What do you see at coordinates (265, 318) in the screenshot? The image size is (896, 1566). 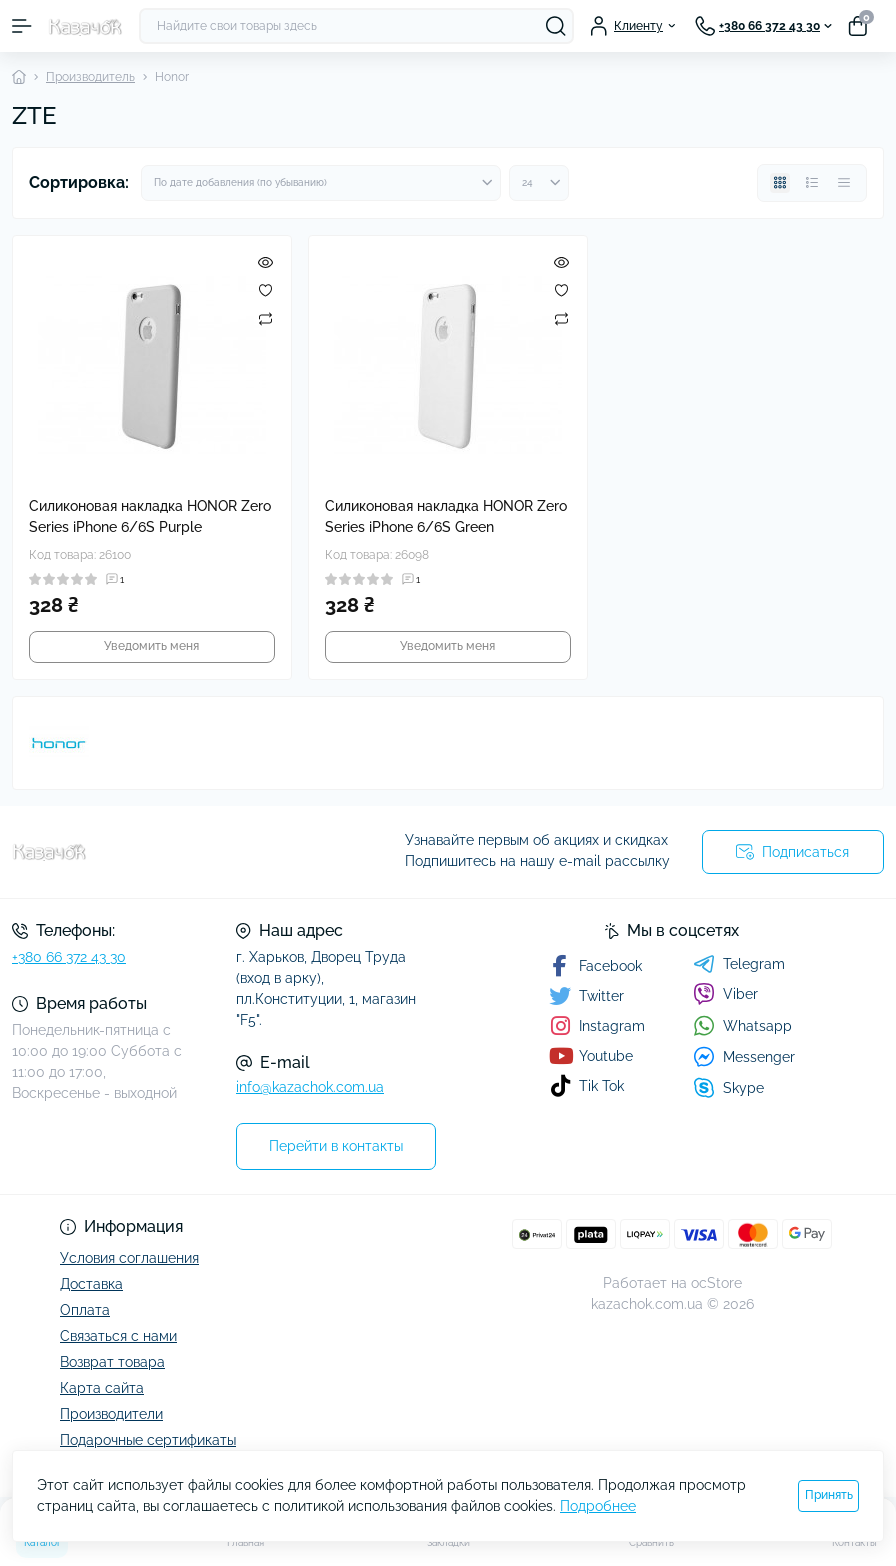 I see `[Compare]` at bounding box center [265, 318].